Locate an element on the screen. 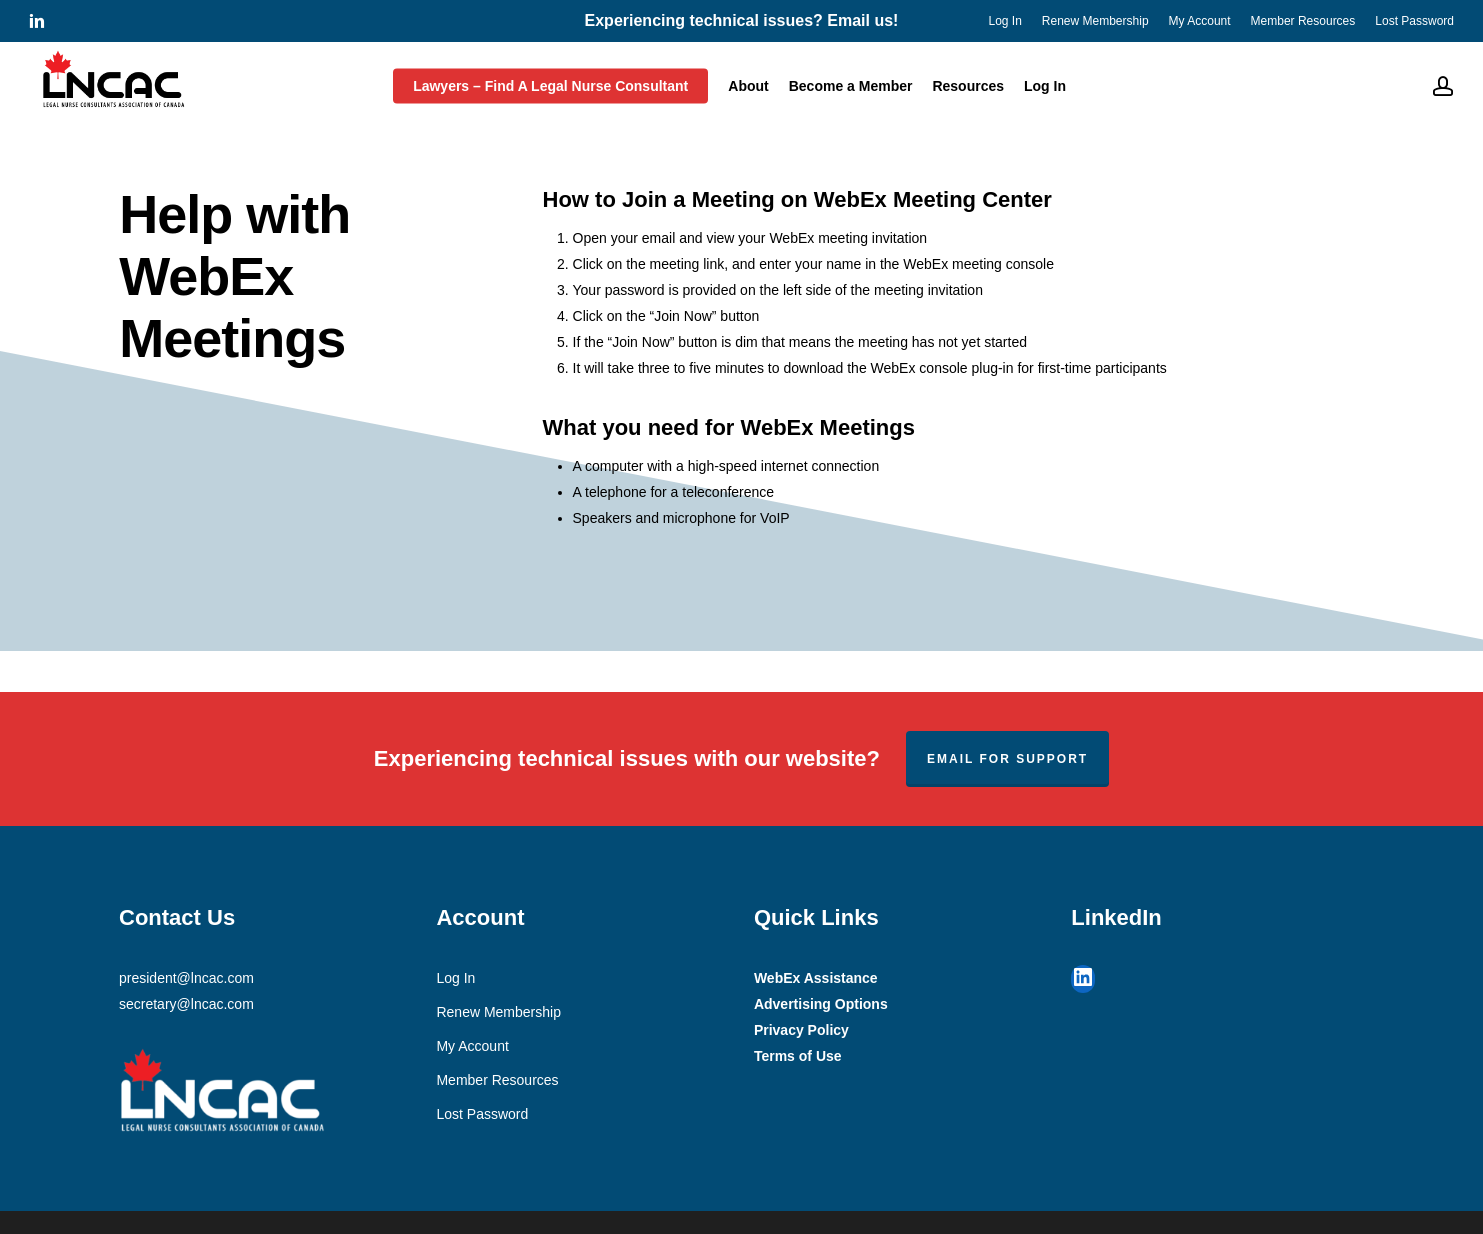  My Account is located at coordinates (472, 1046).